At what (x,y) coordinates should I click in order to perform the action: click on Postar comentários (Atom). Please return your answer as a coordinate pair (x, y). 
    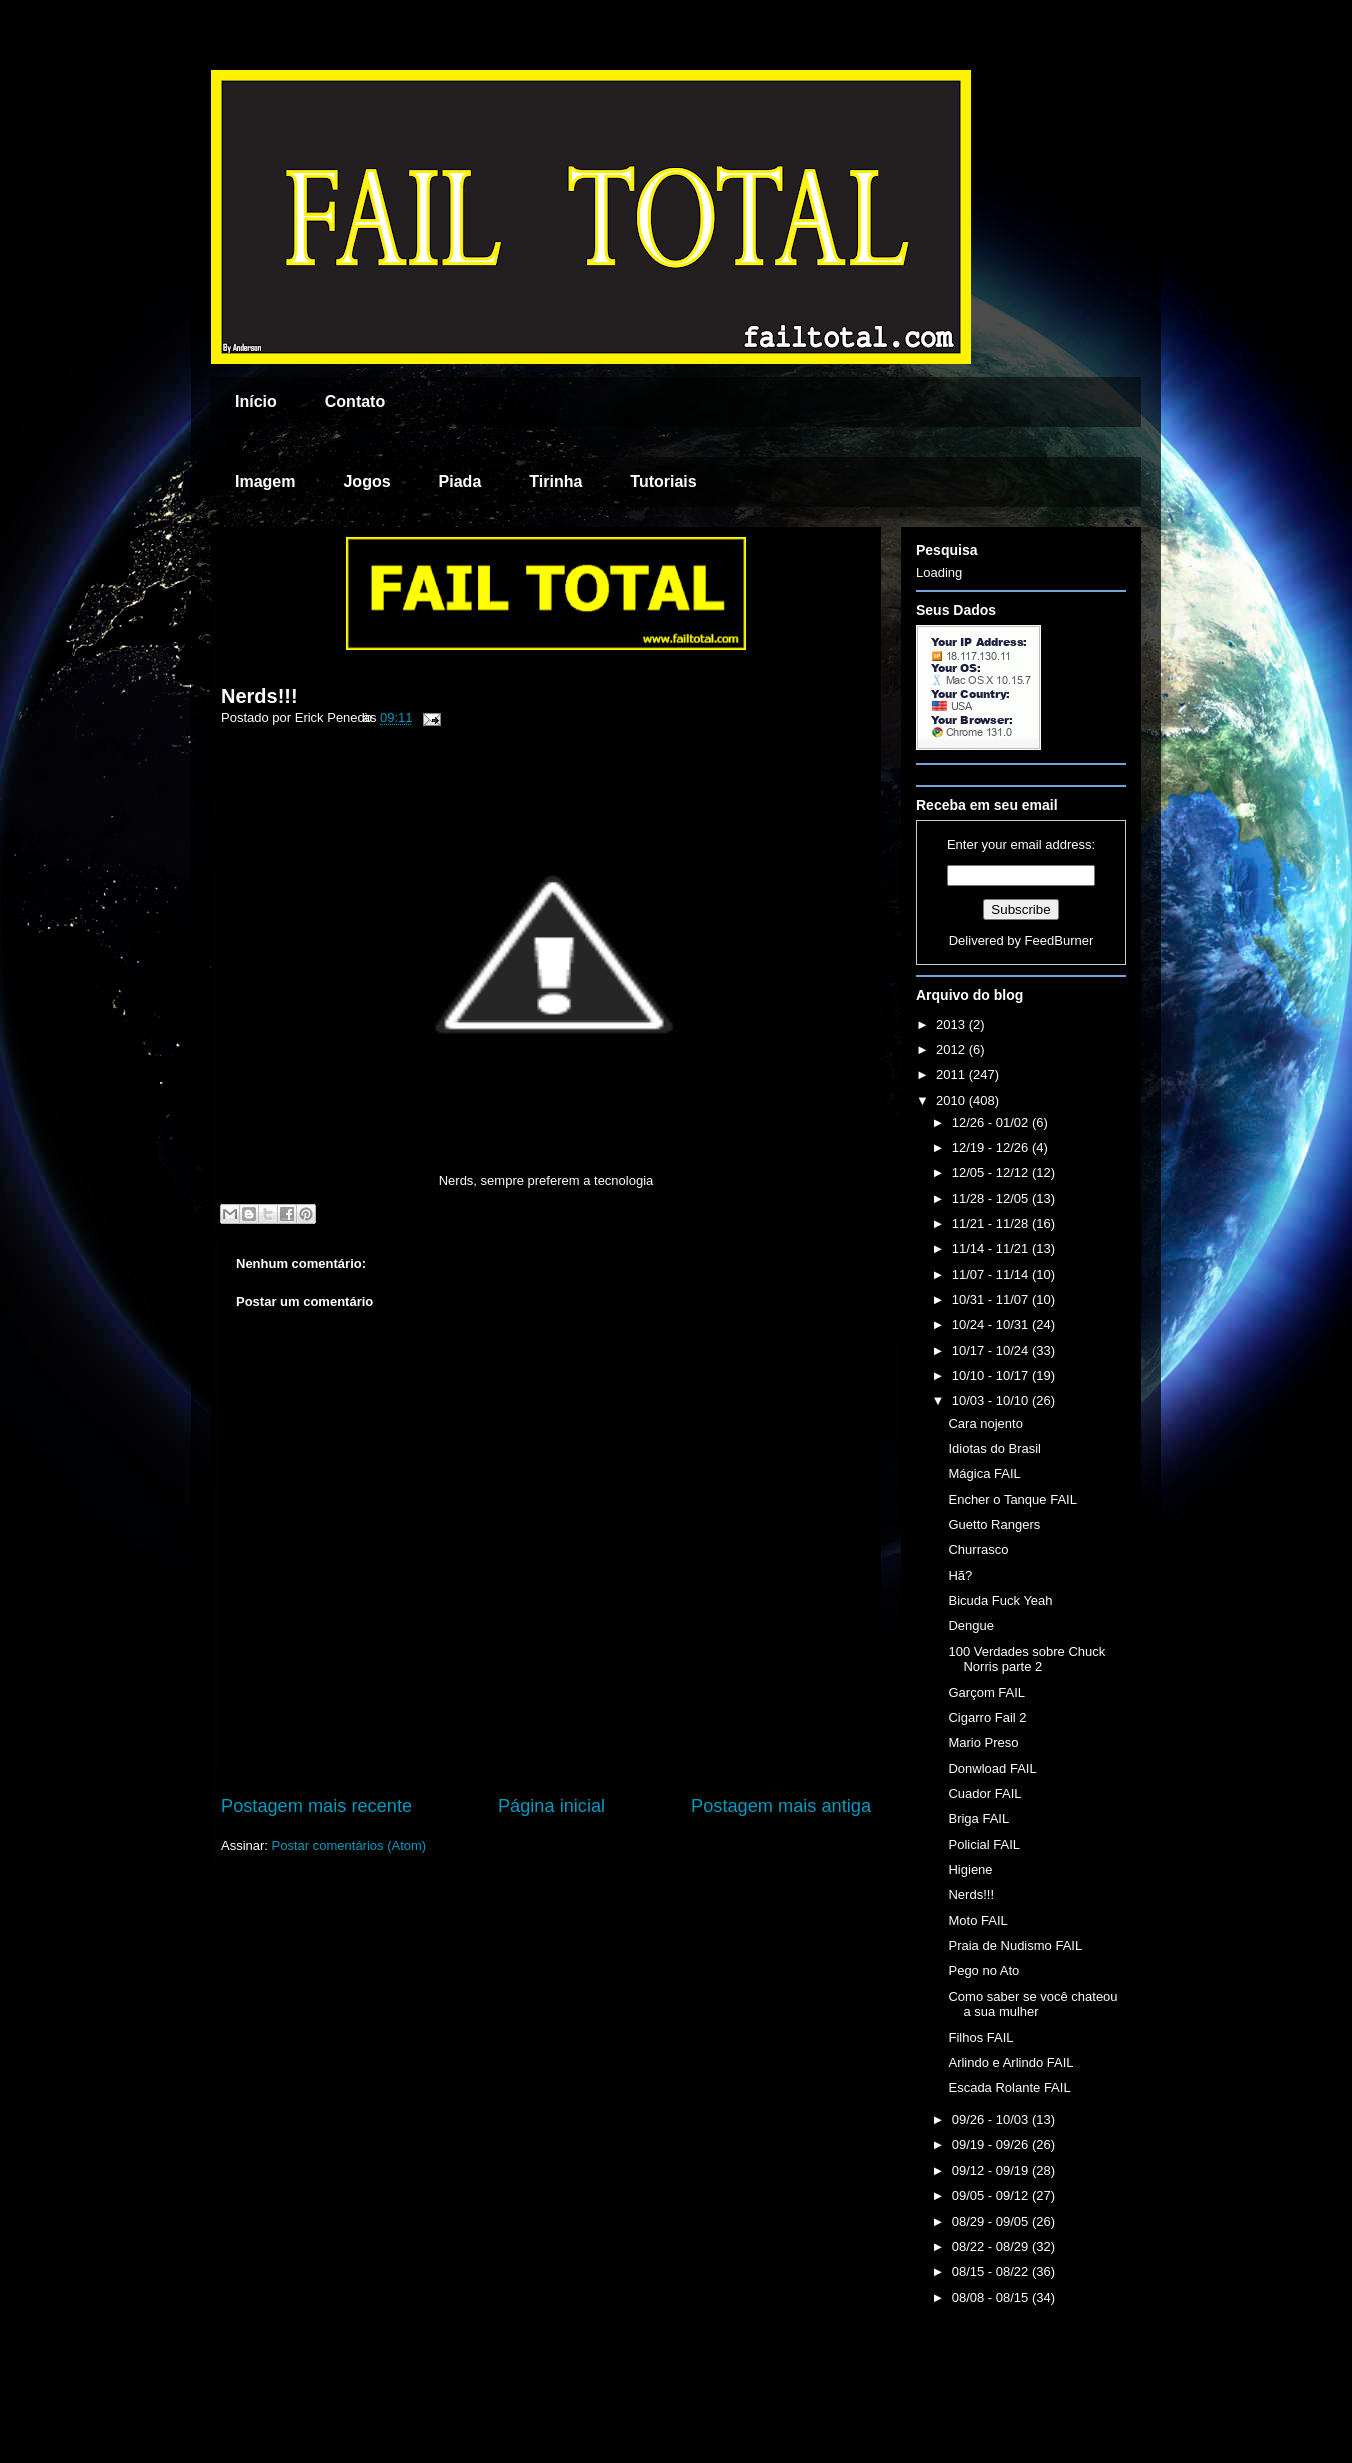
    Looking at the image, I should click on (349, 1845).